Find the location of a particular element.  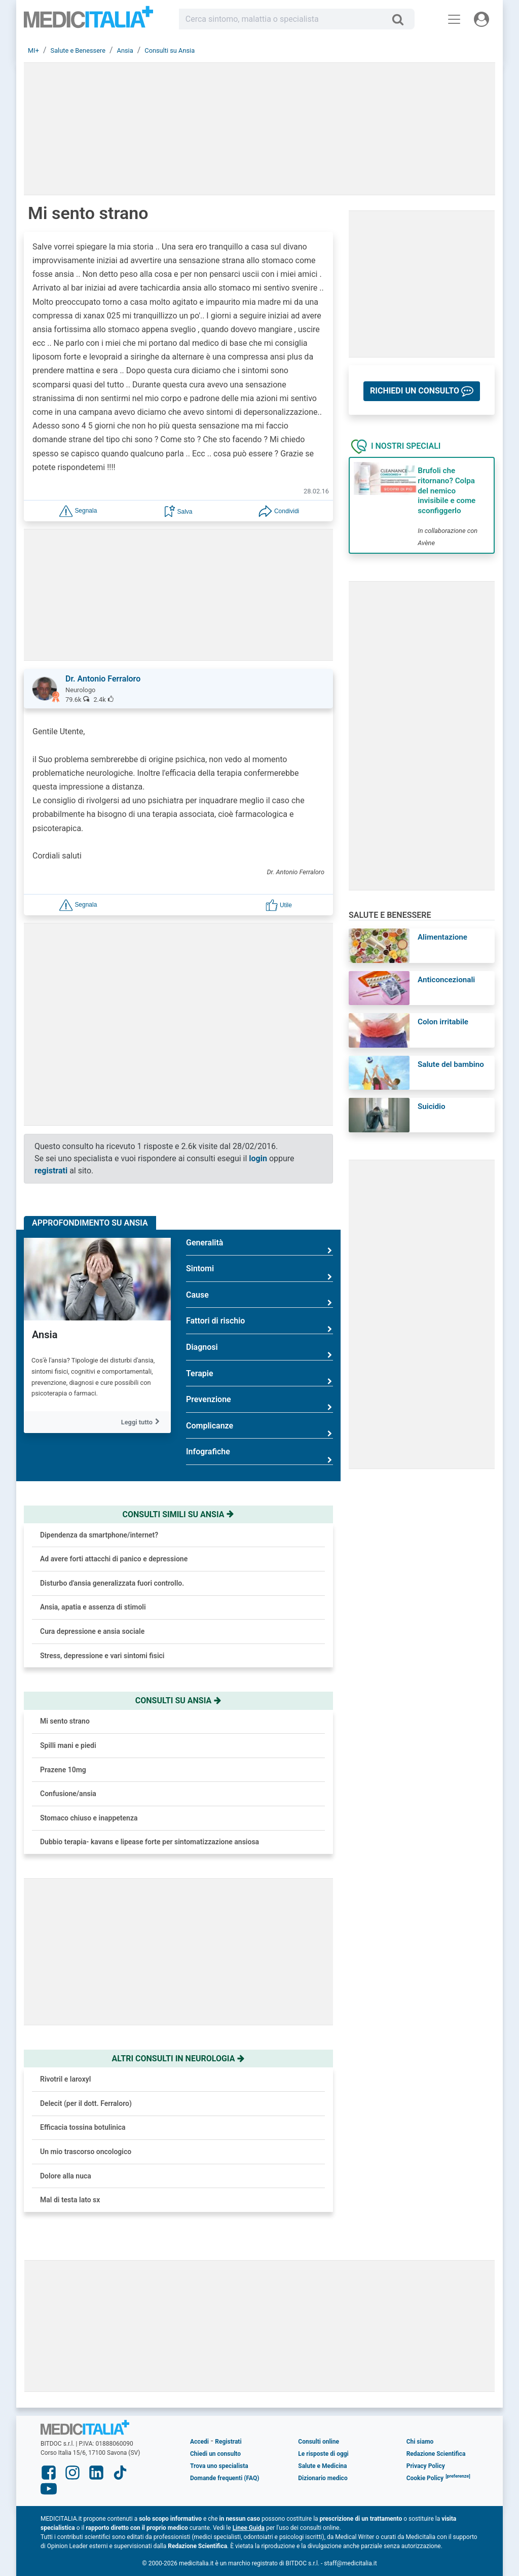

Linee Guida is located at coordinates (249, 2527).